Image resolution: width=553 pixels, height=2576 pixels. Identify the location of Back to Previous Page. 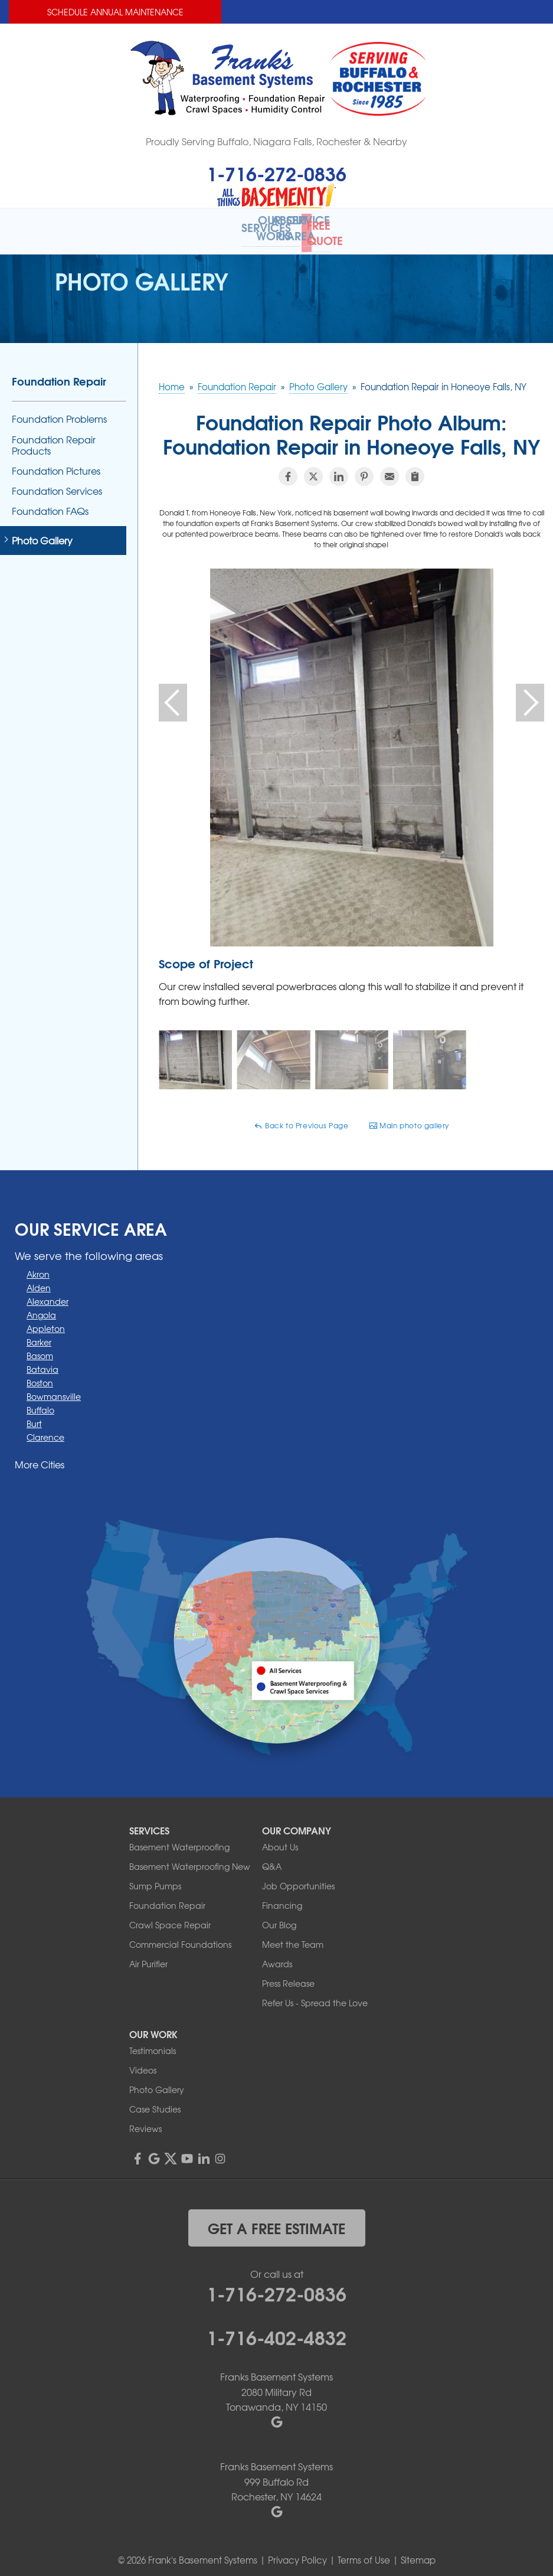
(301, 1117).